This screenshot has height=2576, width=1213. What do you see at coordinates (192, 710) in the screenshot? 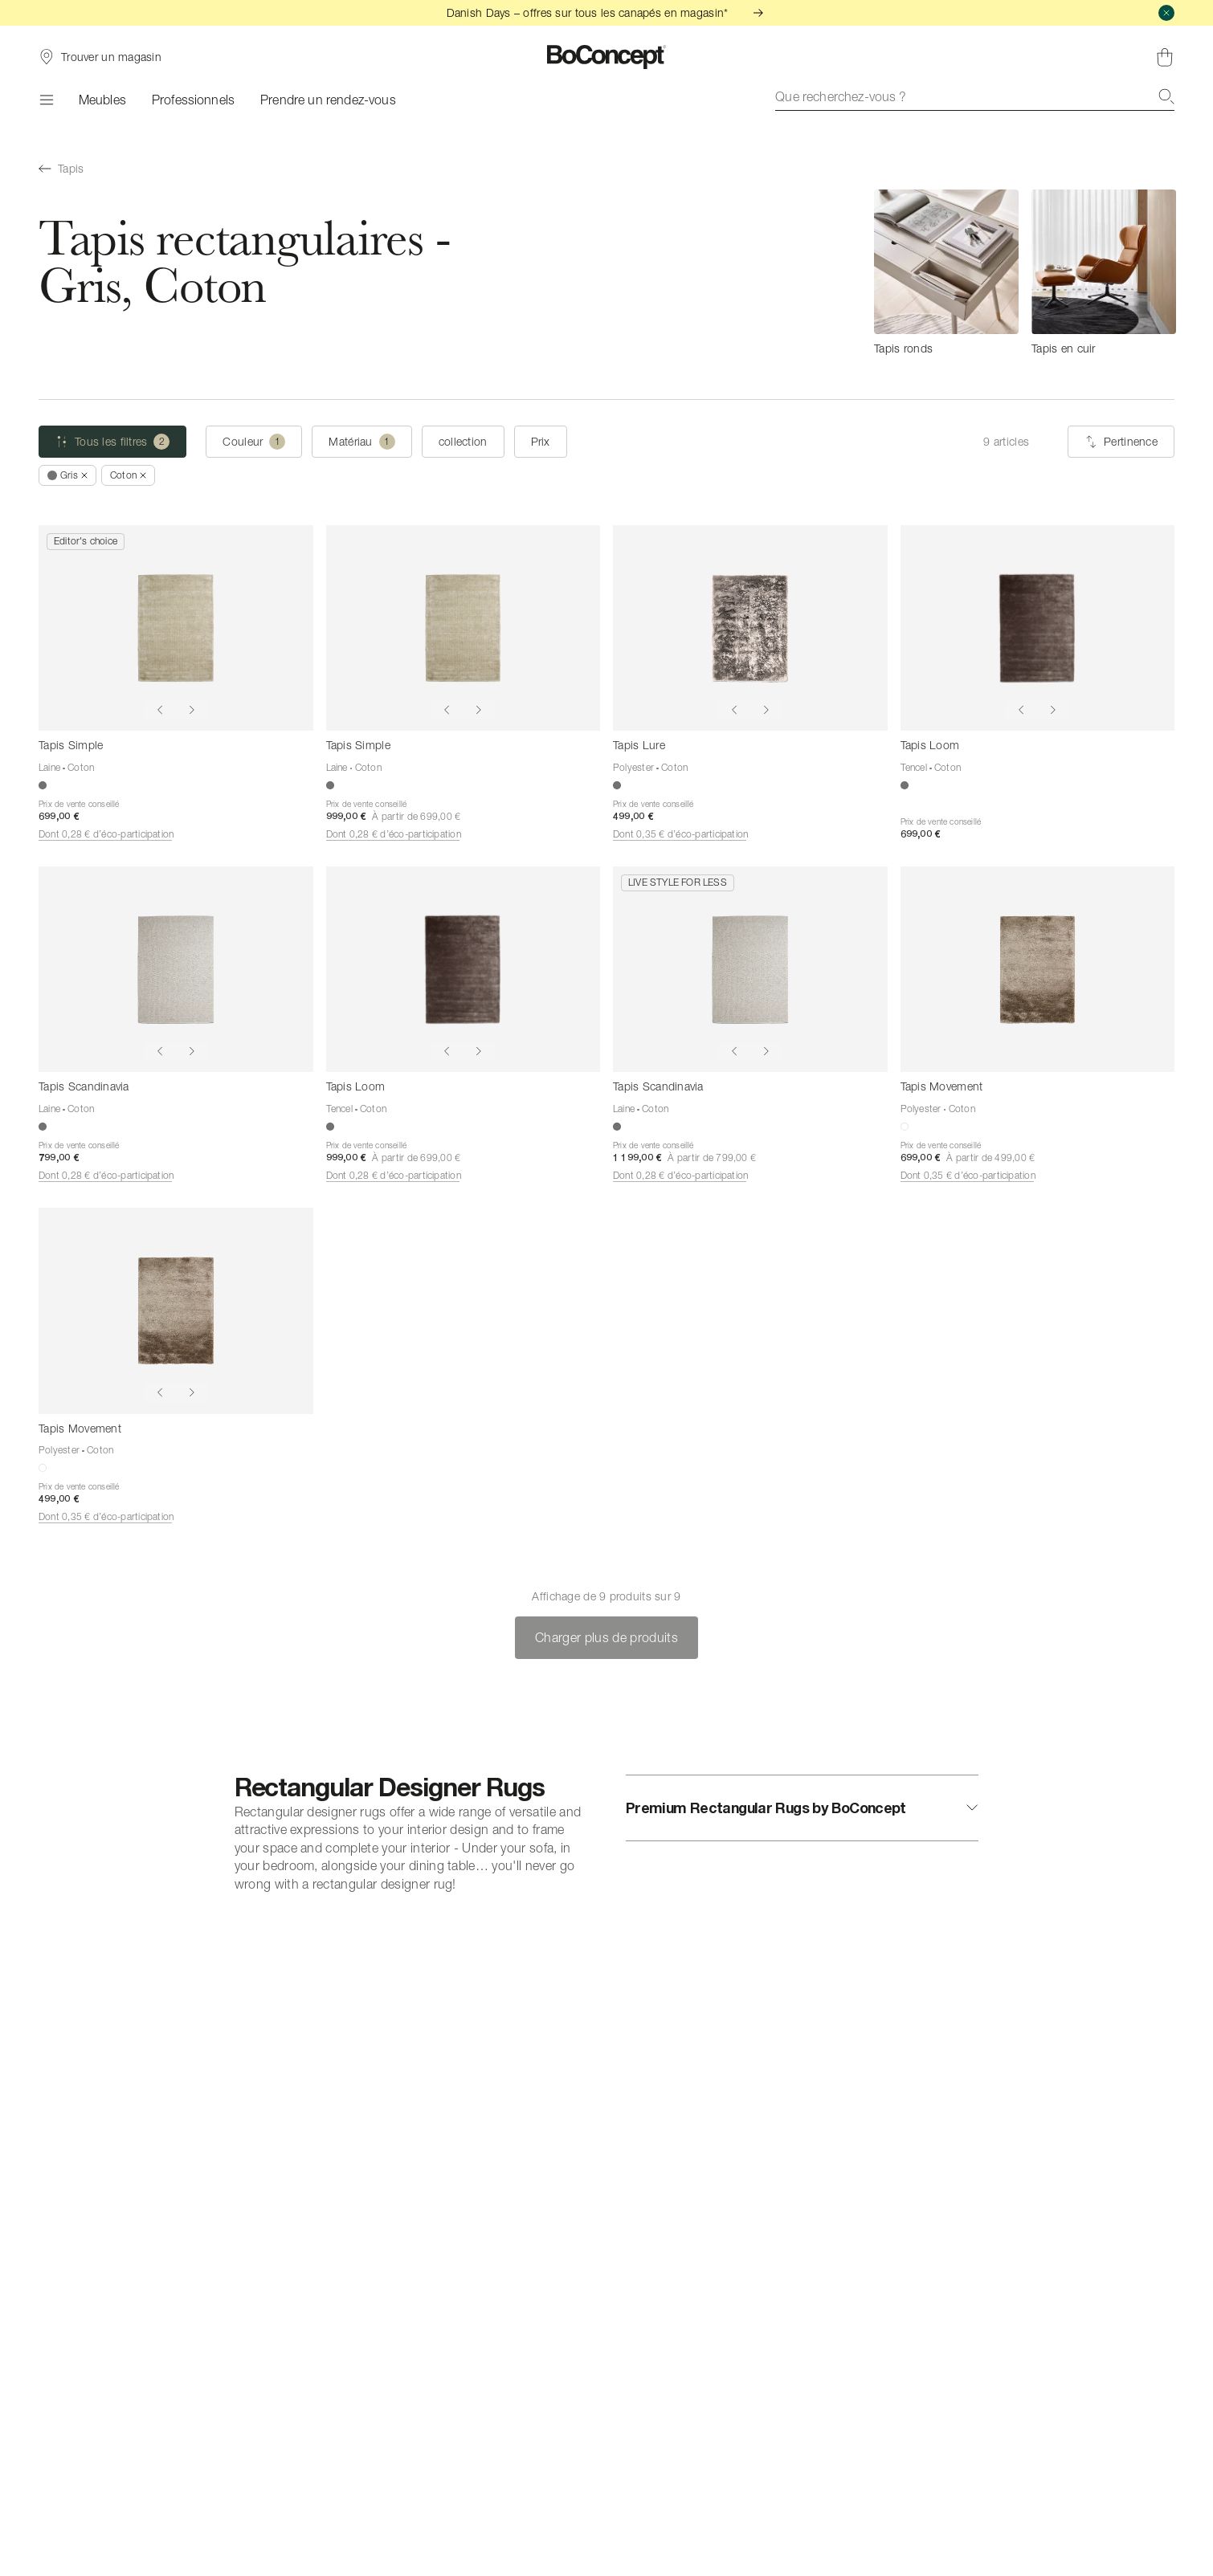
I see `[Show next image]` at bounding box center [192, 710].